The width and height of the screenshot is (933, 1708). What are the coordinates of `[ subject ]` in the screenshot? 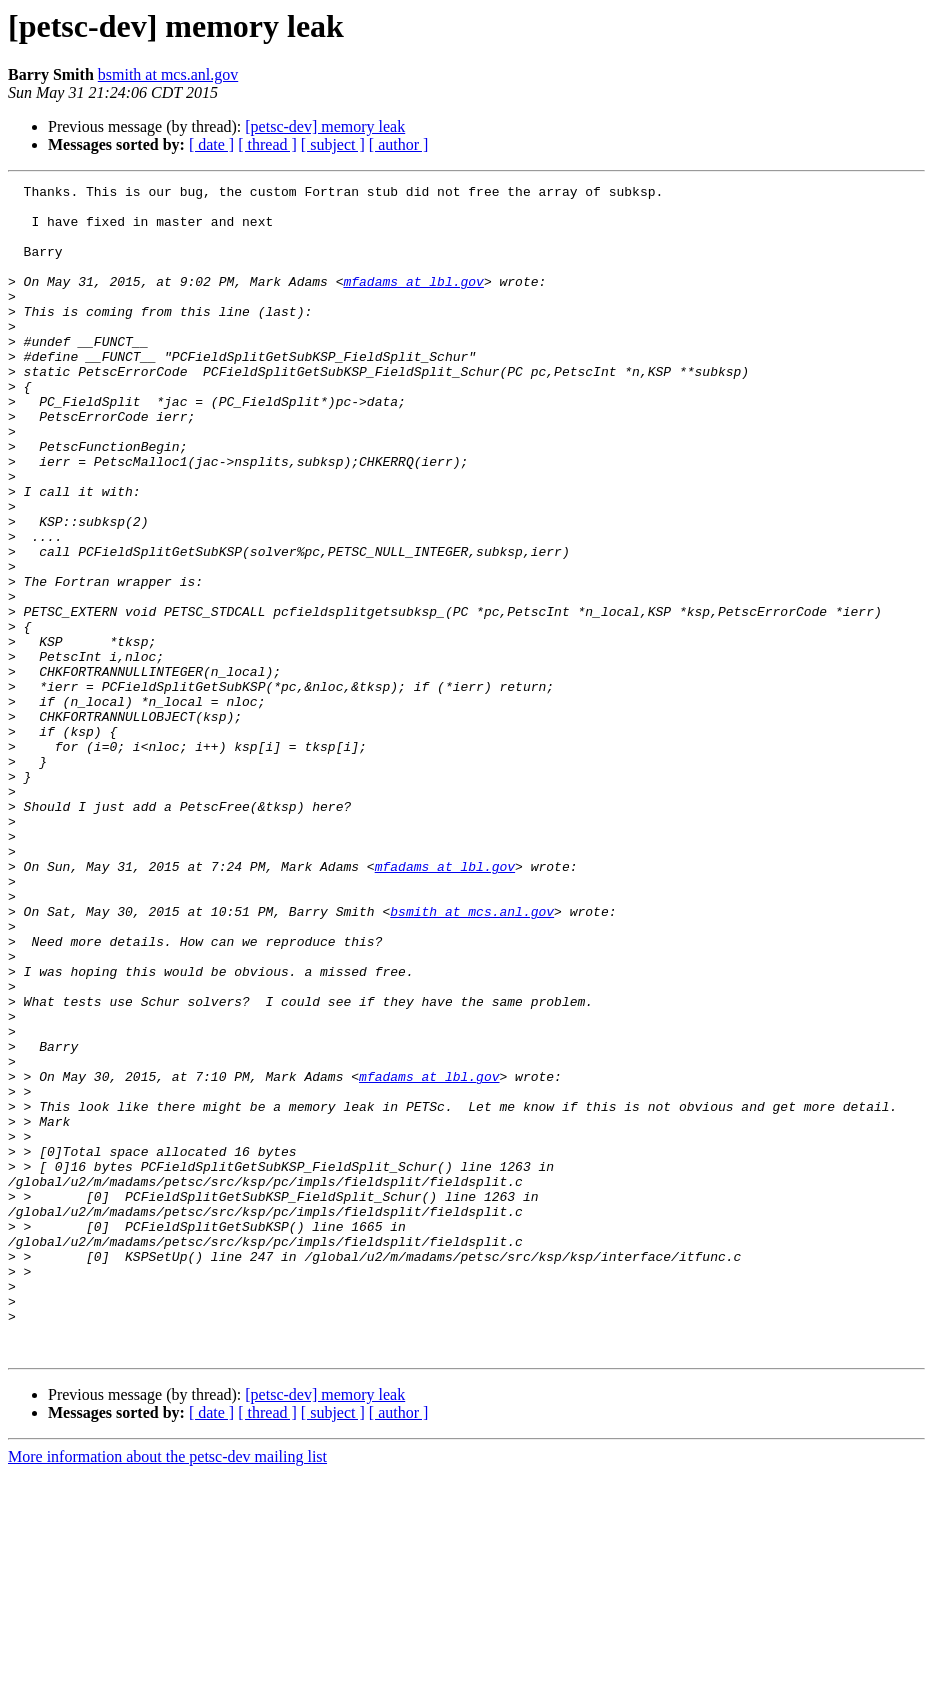 It's located at (333, 144).